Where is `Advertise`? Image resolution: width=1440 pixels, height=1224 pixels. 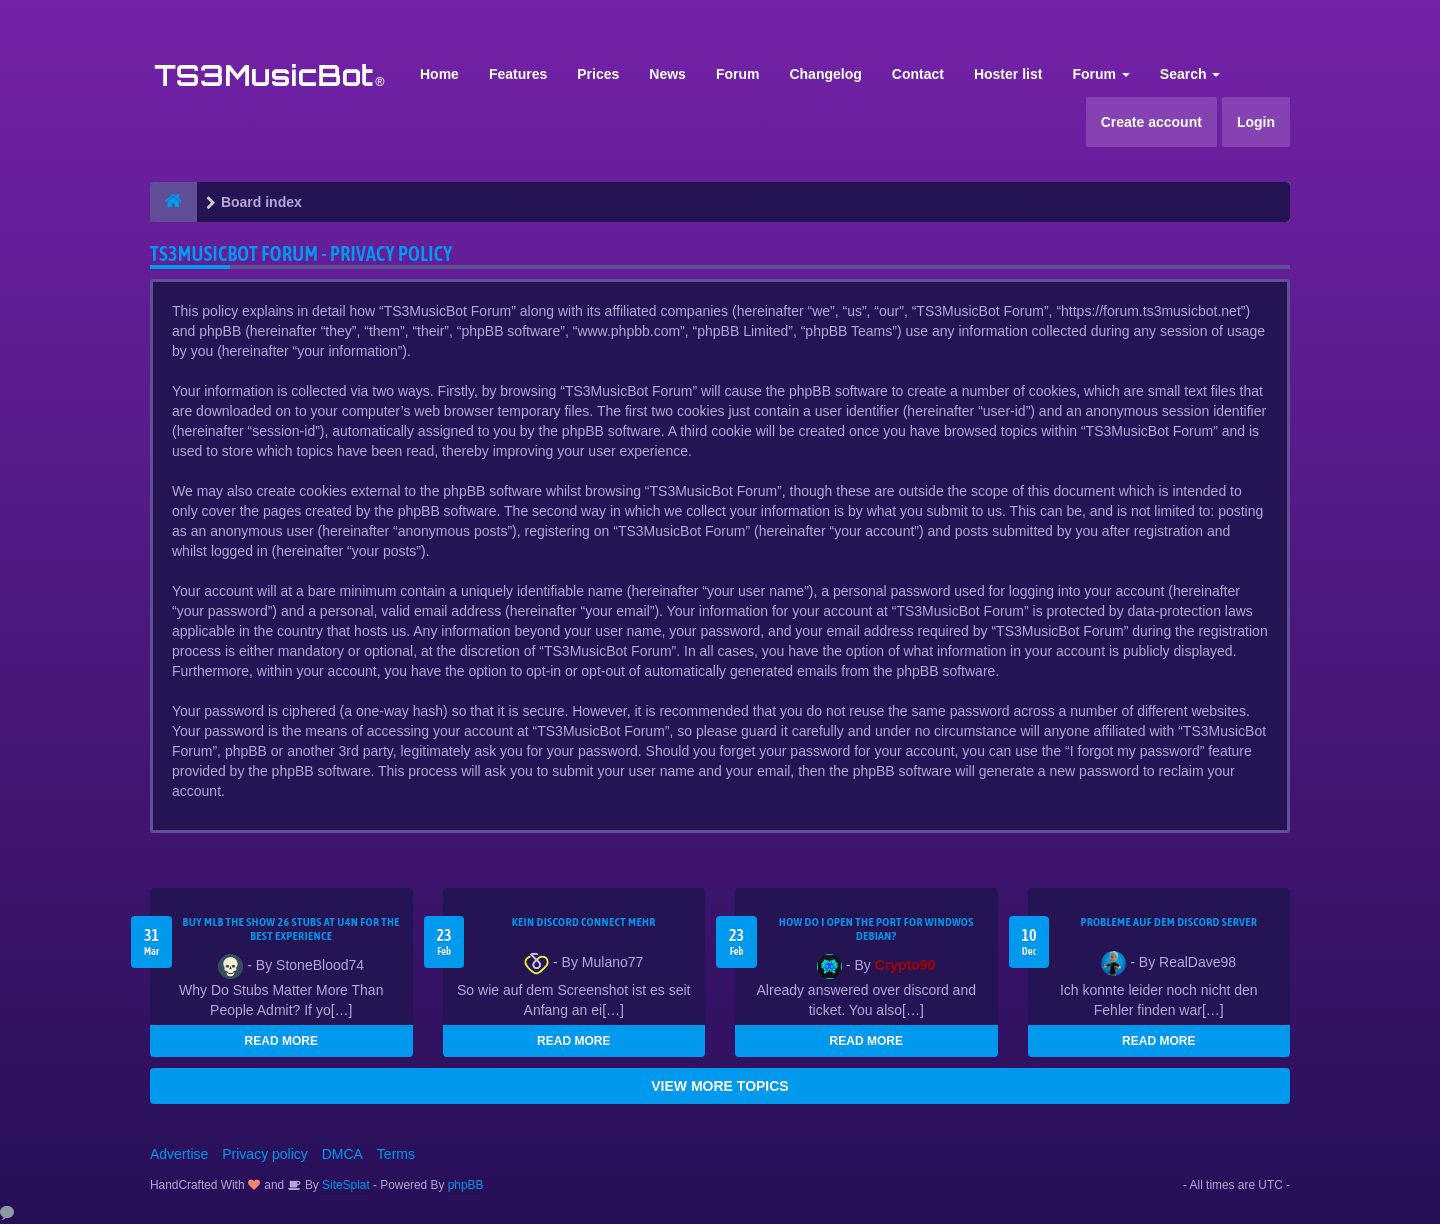
Advertise is located at coordinates (179, 1154).